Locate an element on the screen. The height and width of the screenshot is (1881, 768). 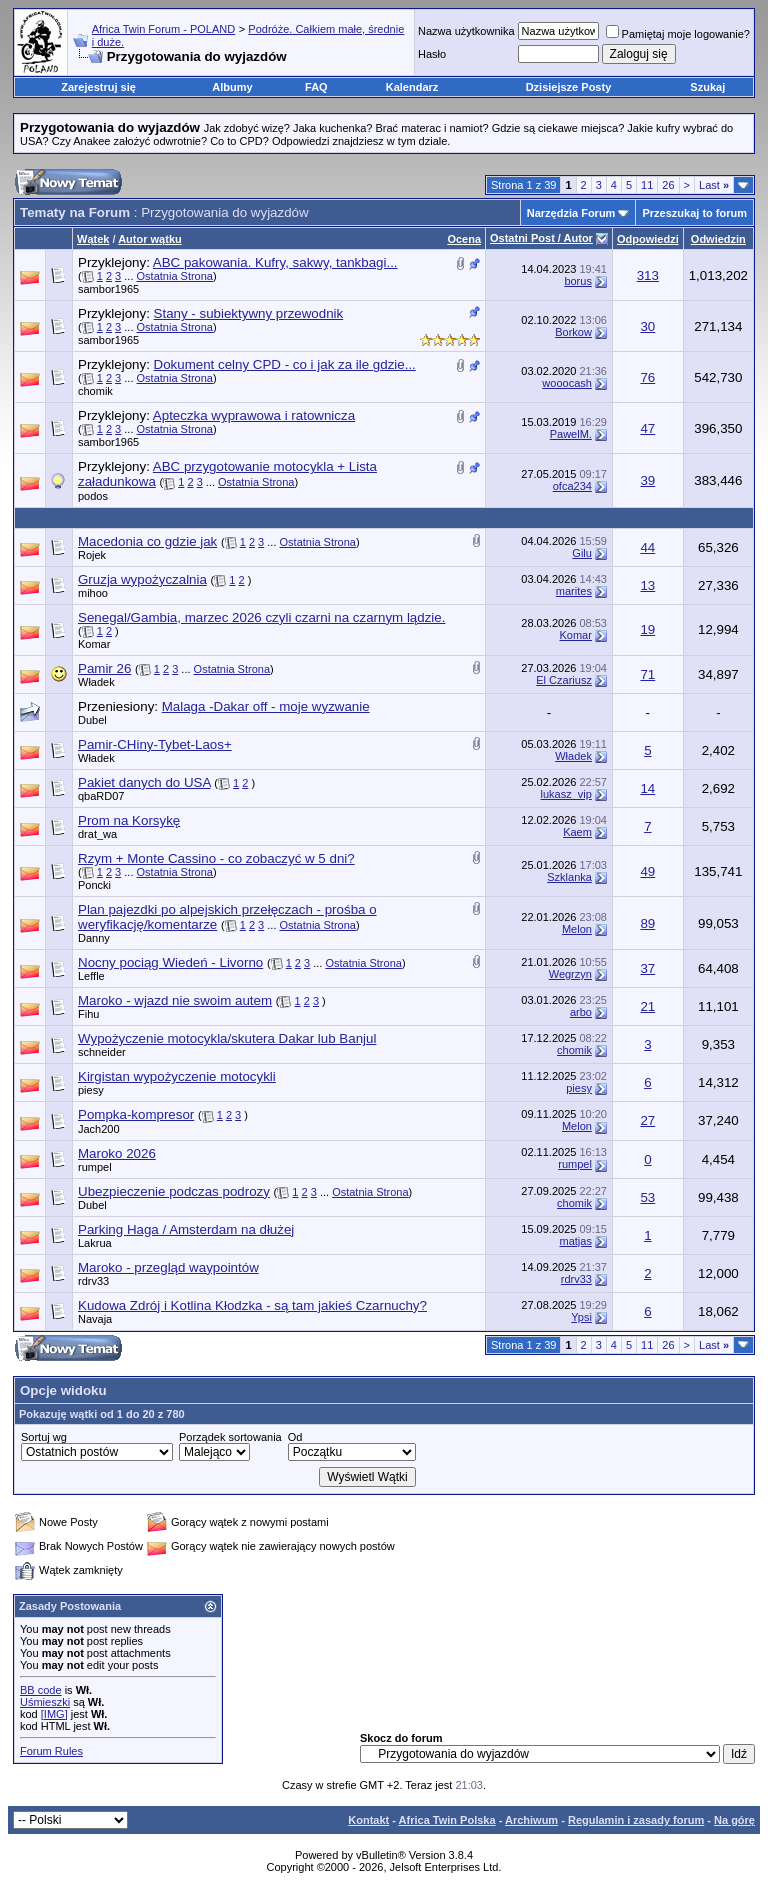
Maroko 2026 is located at coordinates (117, 1153).